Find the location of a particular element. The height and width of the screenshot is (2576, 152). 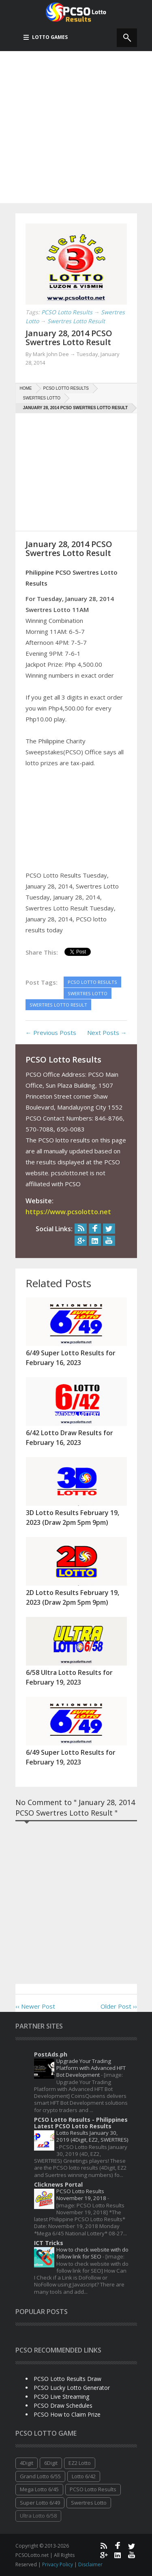

PCSO Draw Schedules is located at coordinates (63, 2405).